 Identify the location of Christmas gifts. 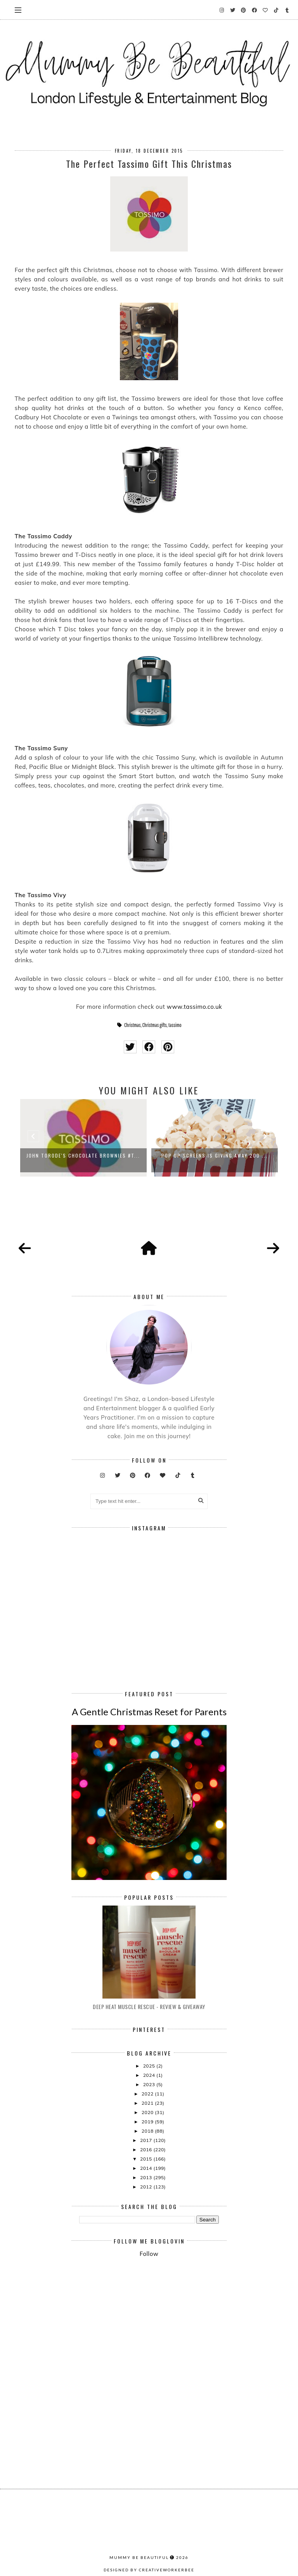
(154, 1025).